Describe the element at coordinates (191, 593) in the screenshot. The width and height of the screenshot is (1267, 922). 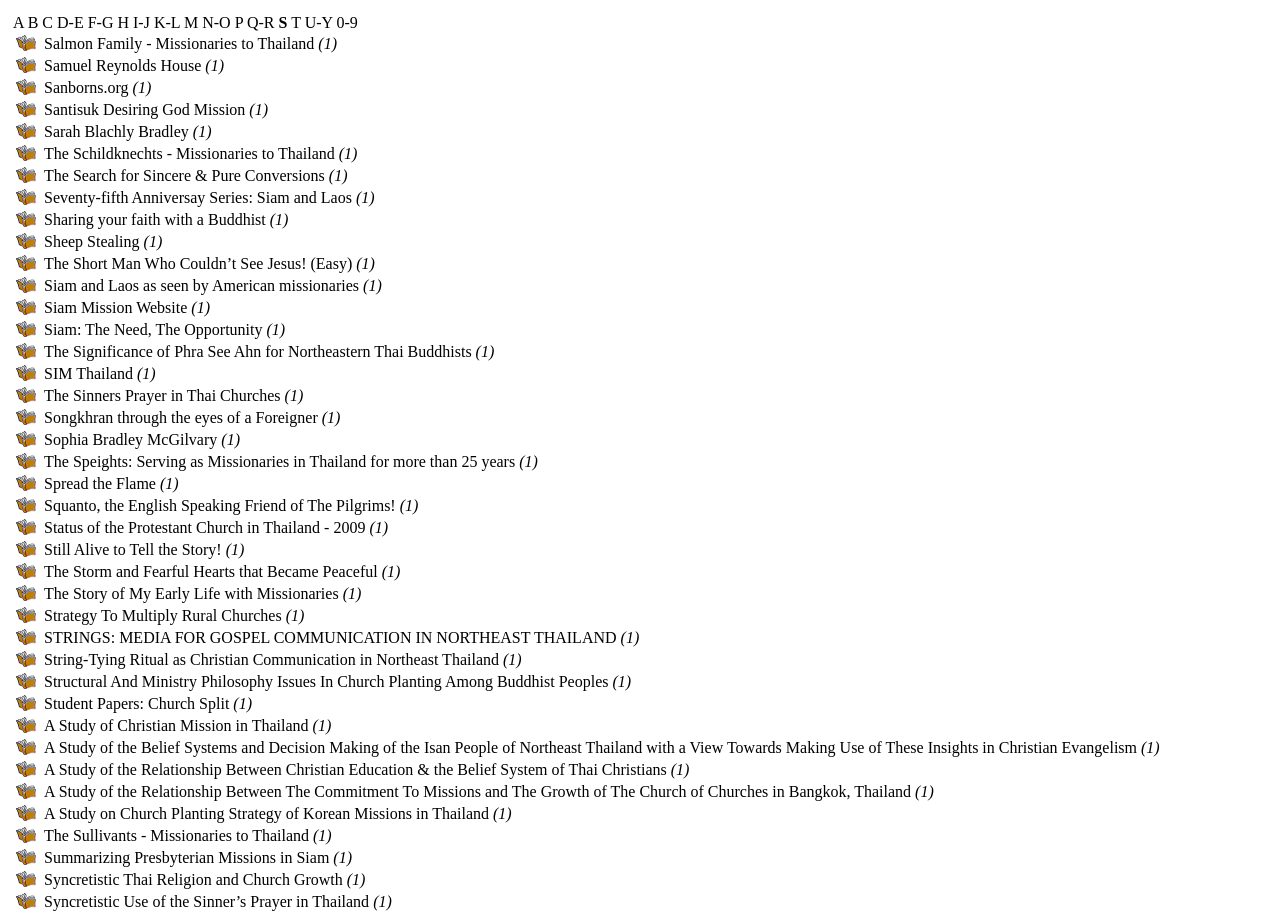
I see `The Story of My Early Life with Missionaries` at that location.